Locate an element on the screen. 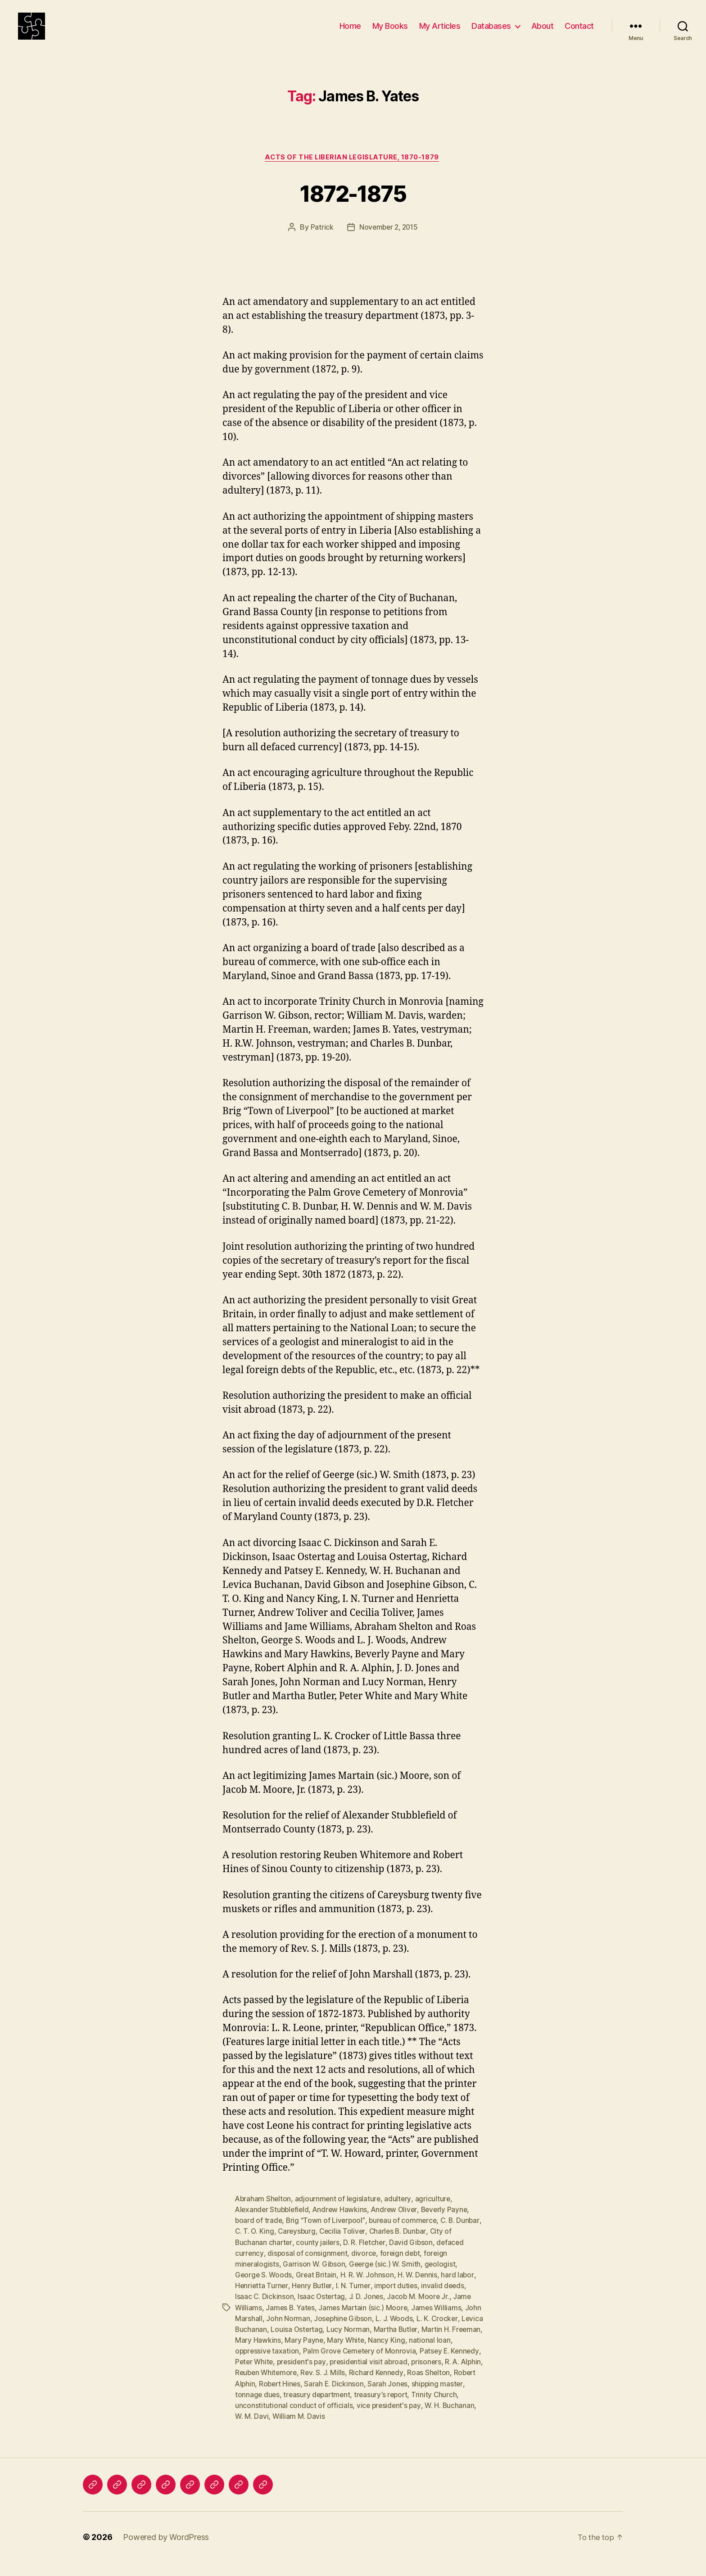  treasury department is located at coordinates (374, 2408).